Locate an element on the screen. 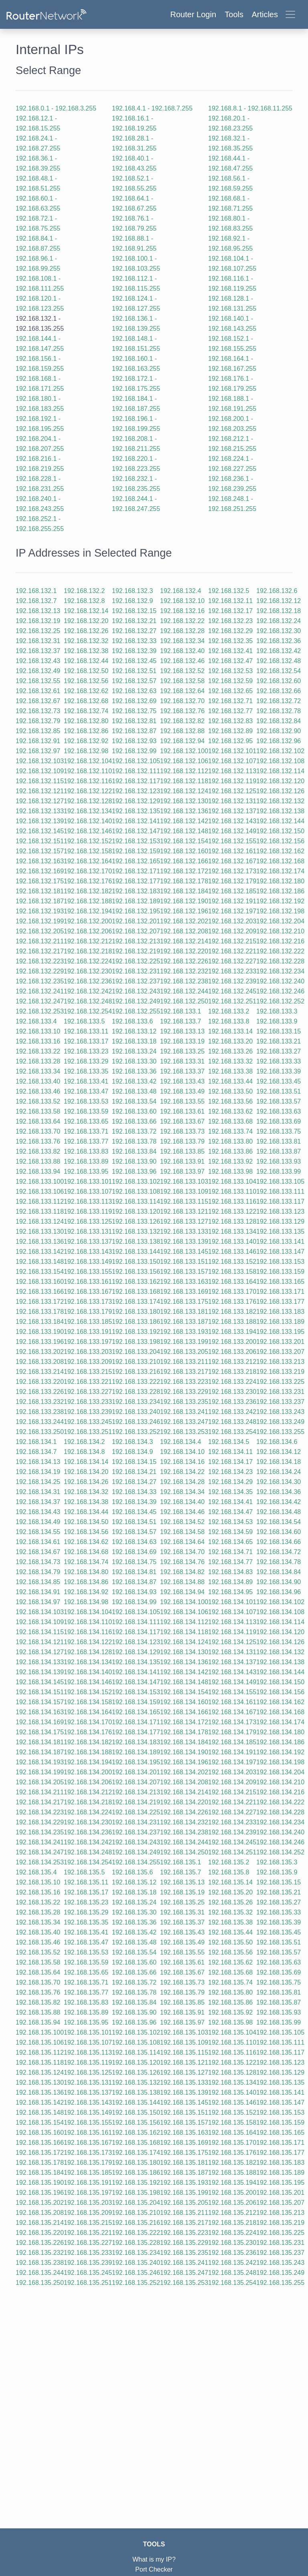  192.168.135.35 is located at coordinates (86, 1922).